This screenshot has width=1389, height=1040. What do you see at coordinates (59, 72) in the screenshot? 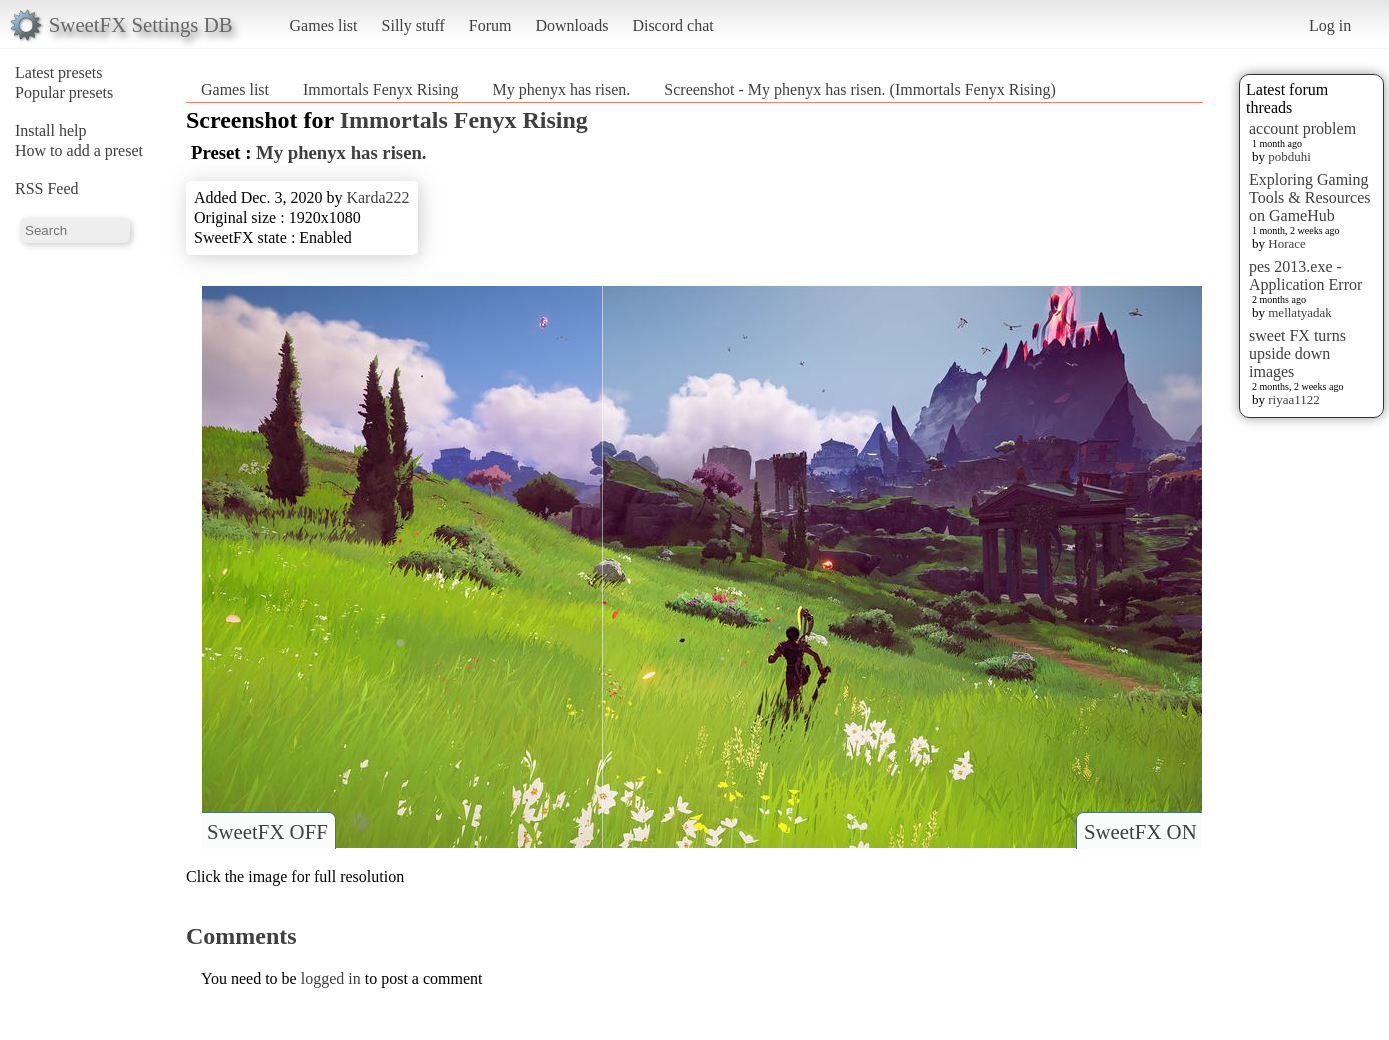
I see `Latest presets` at bounding box center [59, 72].